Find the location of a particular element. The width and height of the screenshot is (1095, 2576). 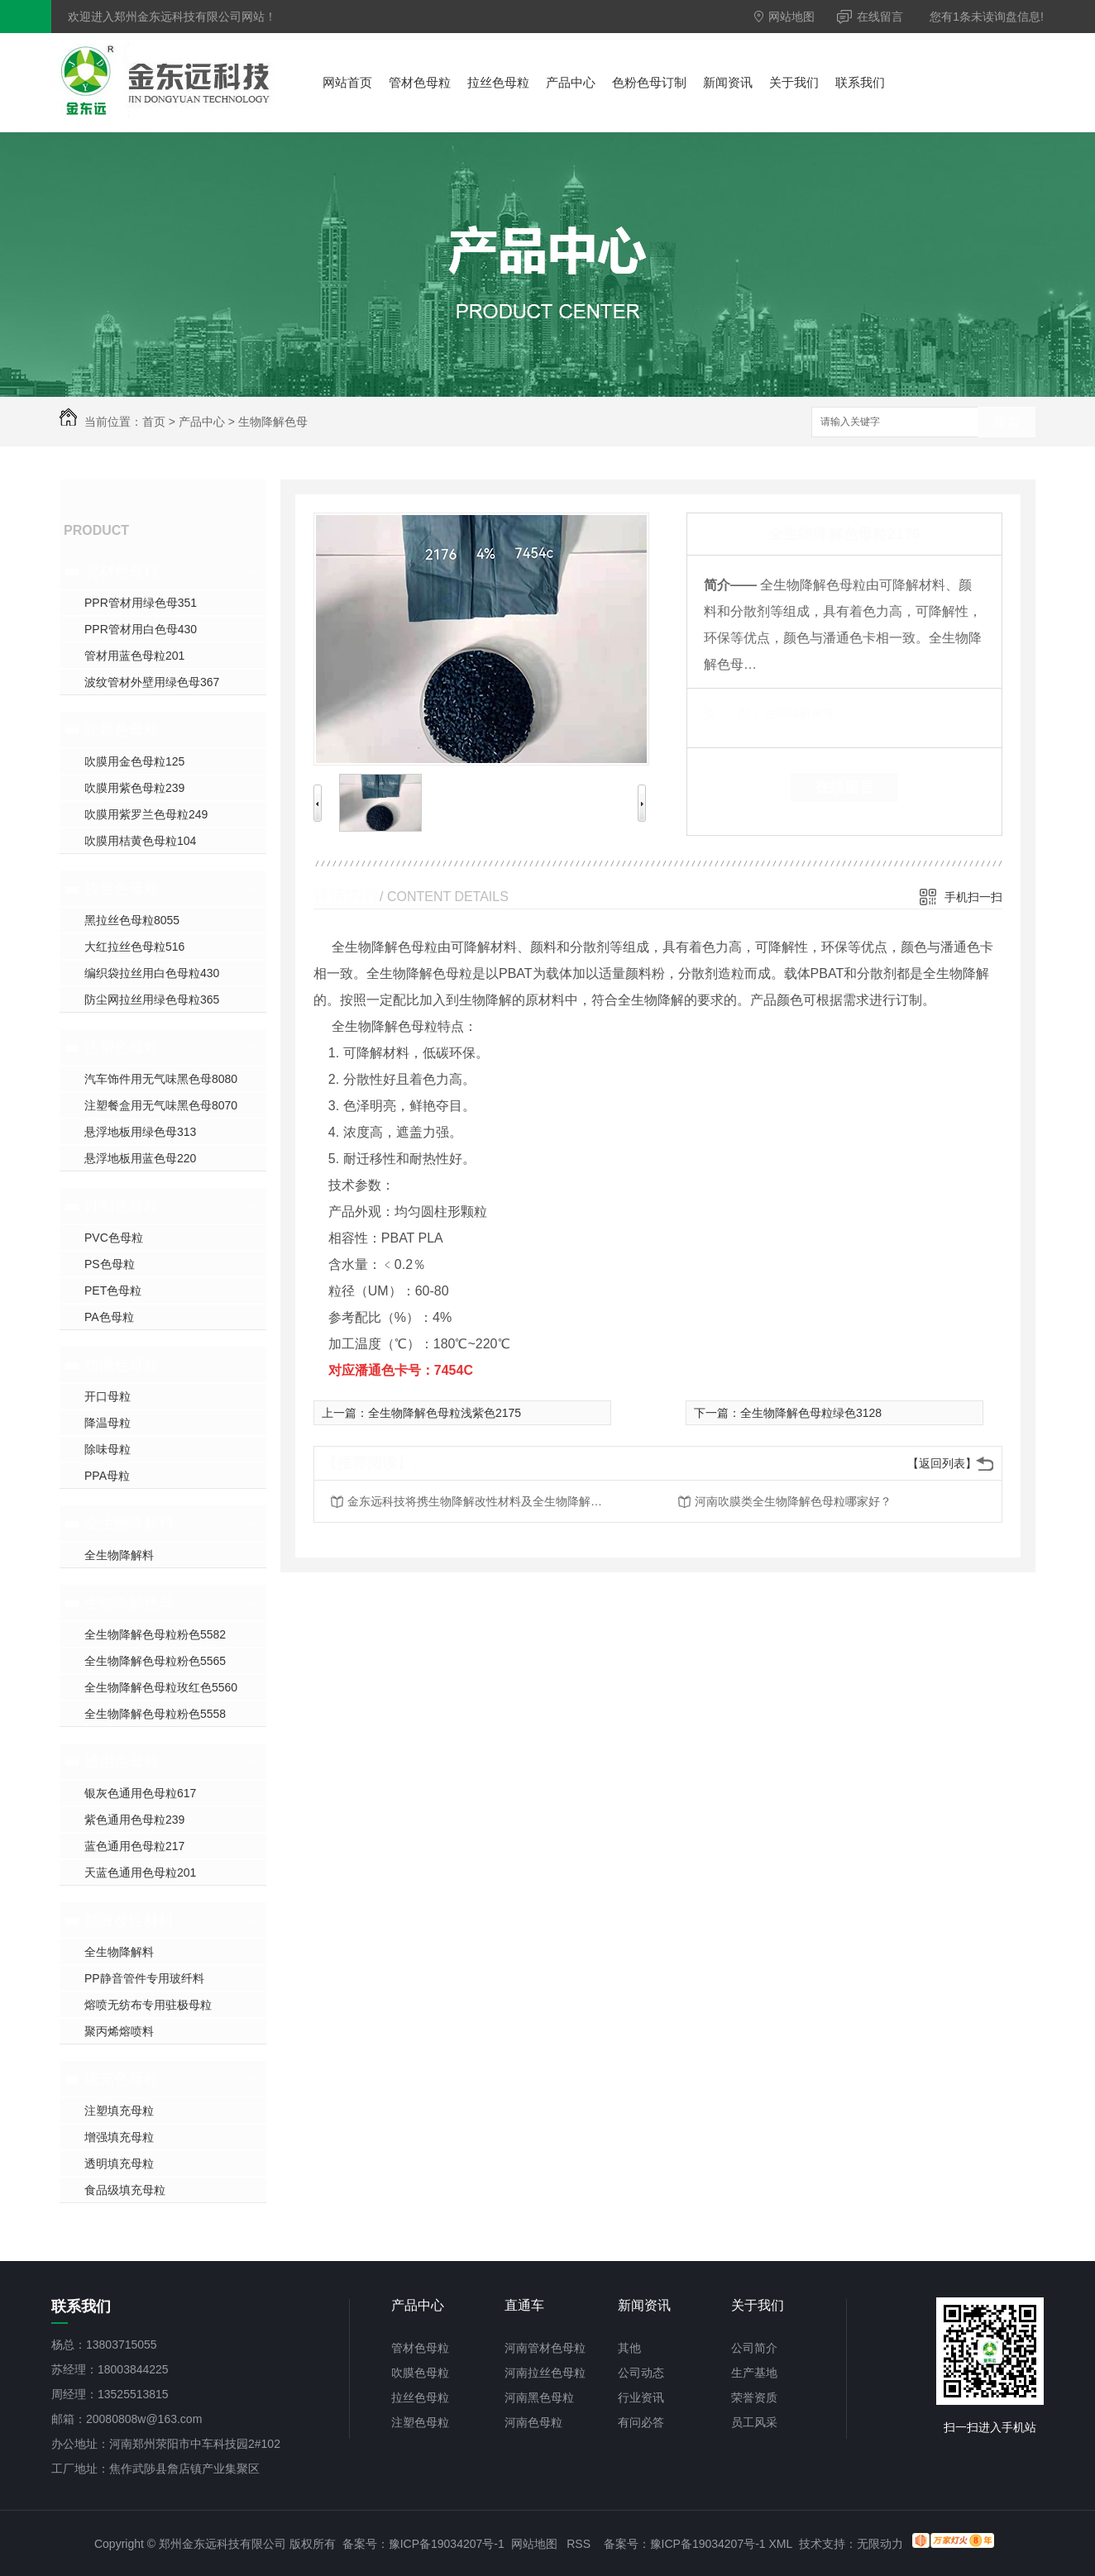

填充色母粒 is located at coordinates (121, 2079).